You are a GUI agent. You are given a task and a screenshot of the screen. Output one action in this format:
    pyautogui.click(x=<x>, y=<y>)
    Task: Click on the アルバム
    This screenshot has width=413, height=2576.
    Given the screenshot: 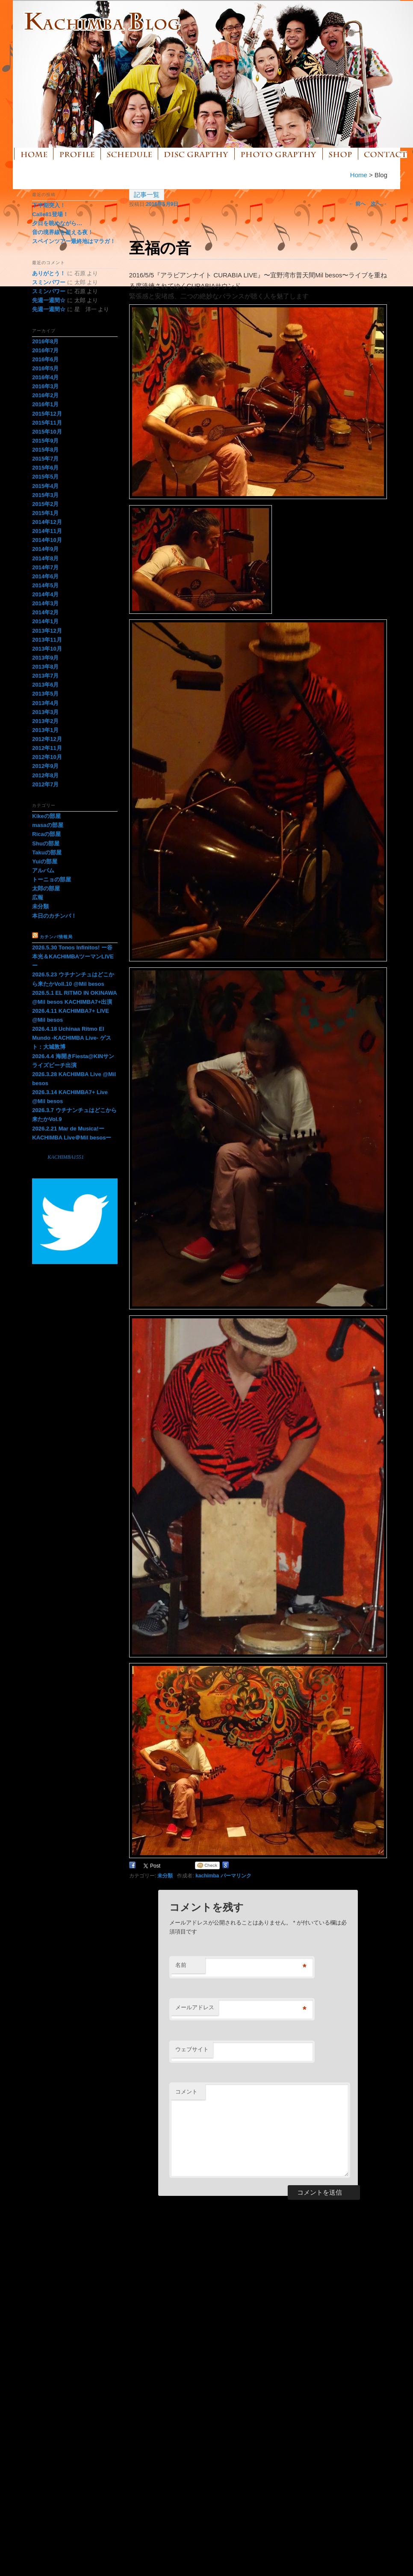 What is the action you would take?
    pyautogui.click(x=43, y=870)
    